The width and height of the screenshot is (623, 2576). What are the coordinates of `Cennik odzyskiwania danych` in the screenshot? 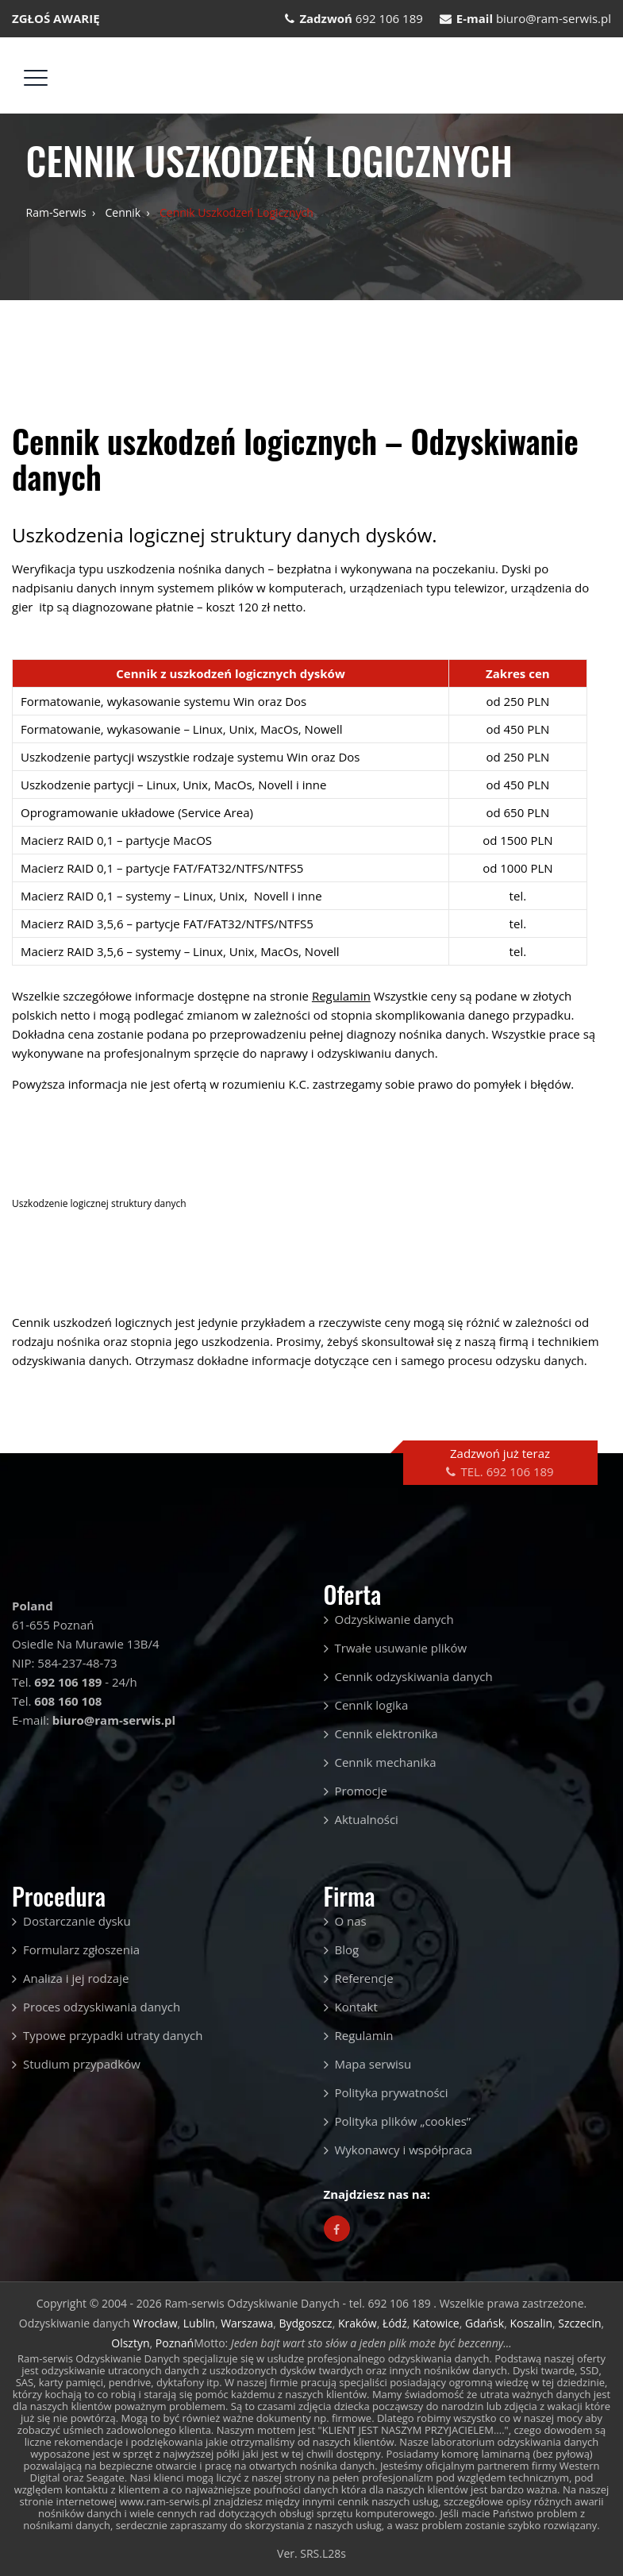 It's located at (414, 1676).